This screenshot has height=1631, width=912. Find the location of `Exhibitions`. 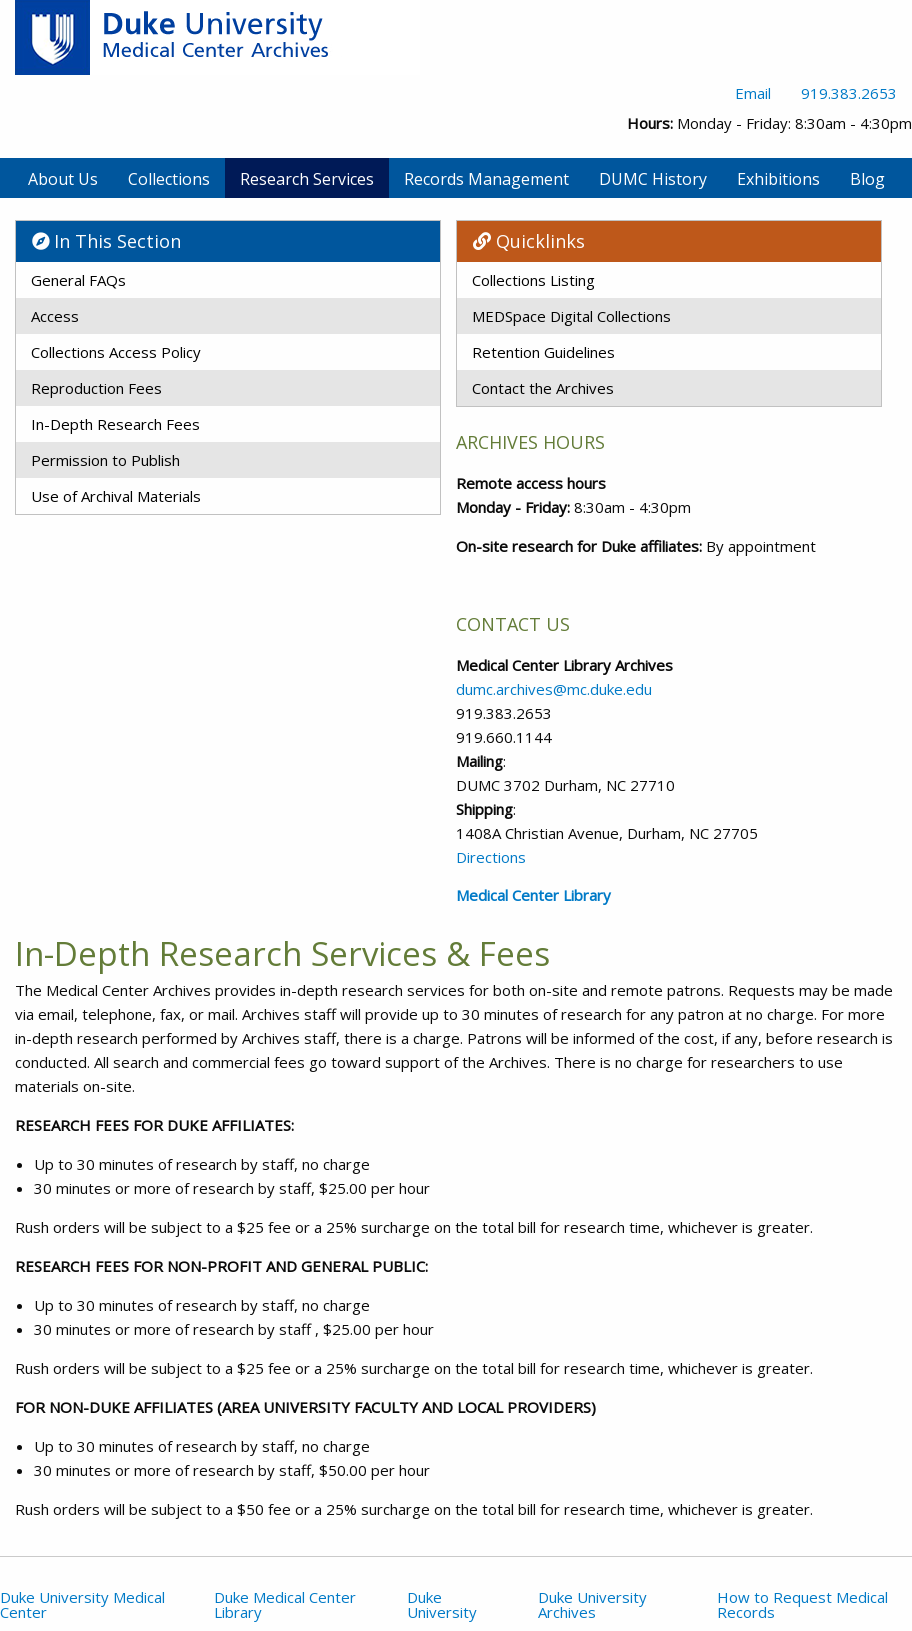

Exhibitions is located at coordinates (778, 179).